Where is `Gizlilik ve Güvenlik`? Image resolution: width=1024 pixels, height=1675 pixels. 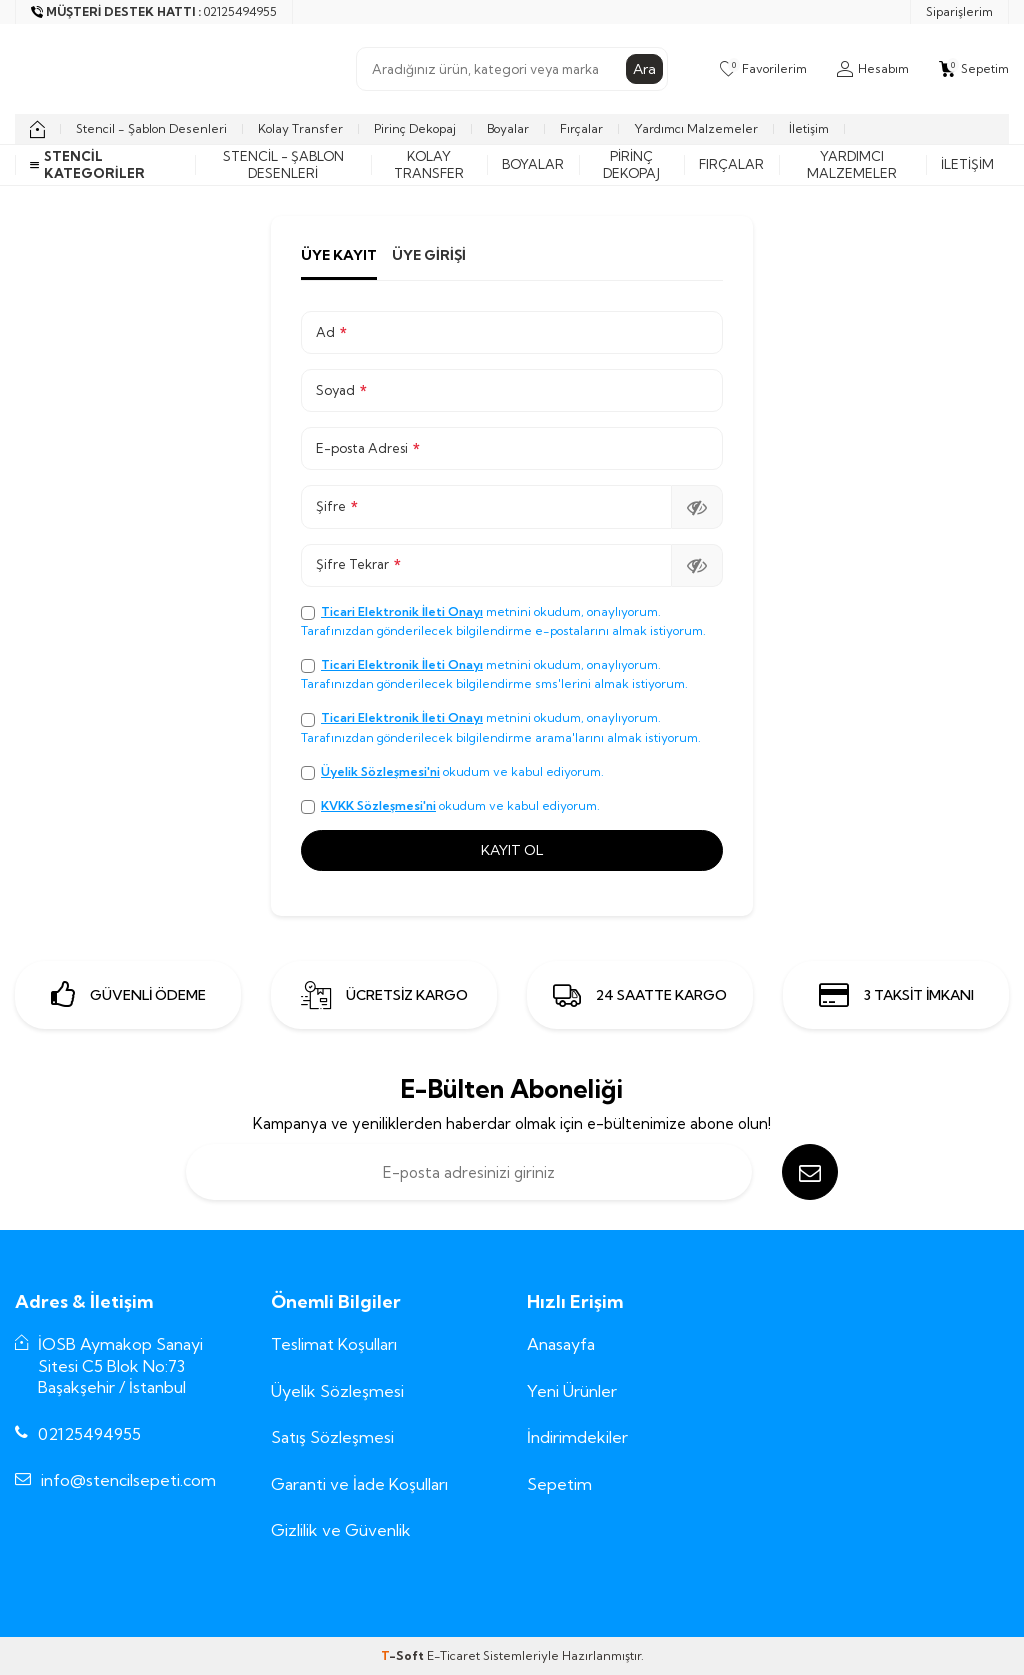
Gizlilik ve Güvenlik is located at coordinates (341, 1530).